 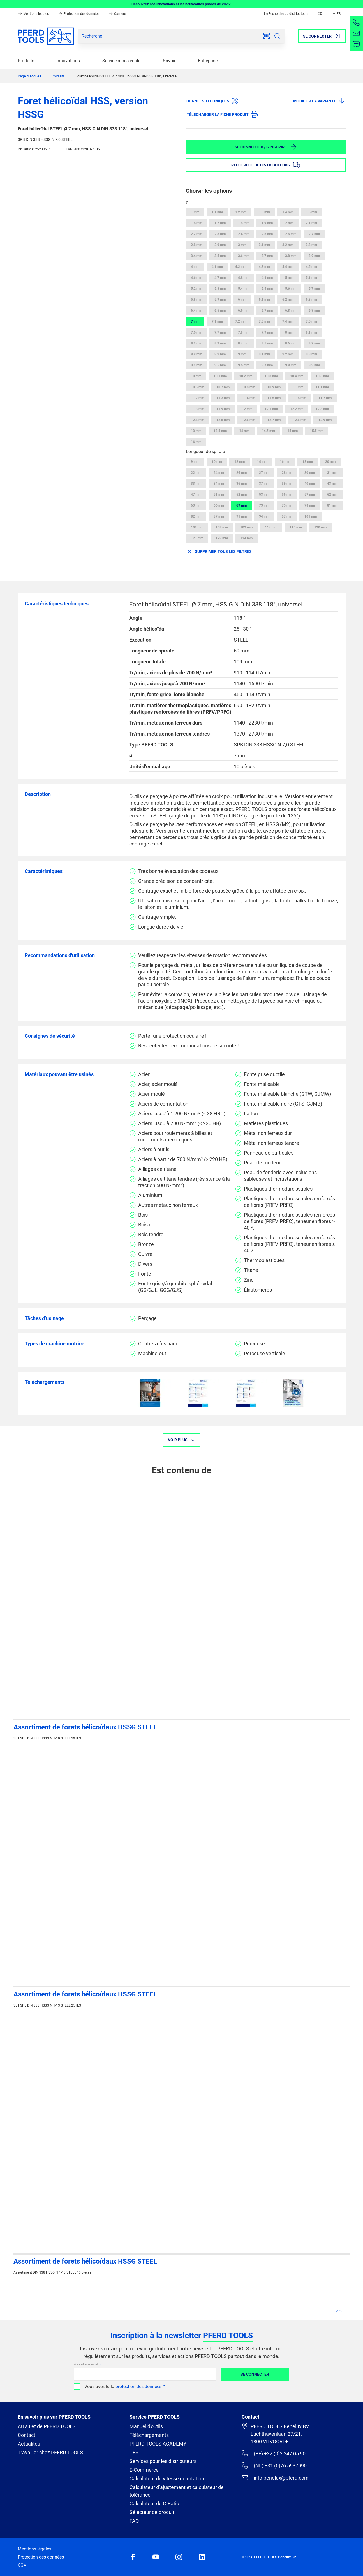 What do you see at coordinates (264, 212) in the screenshot?
I see `1.3 mm` at bounding box center [264, 212].